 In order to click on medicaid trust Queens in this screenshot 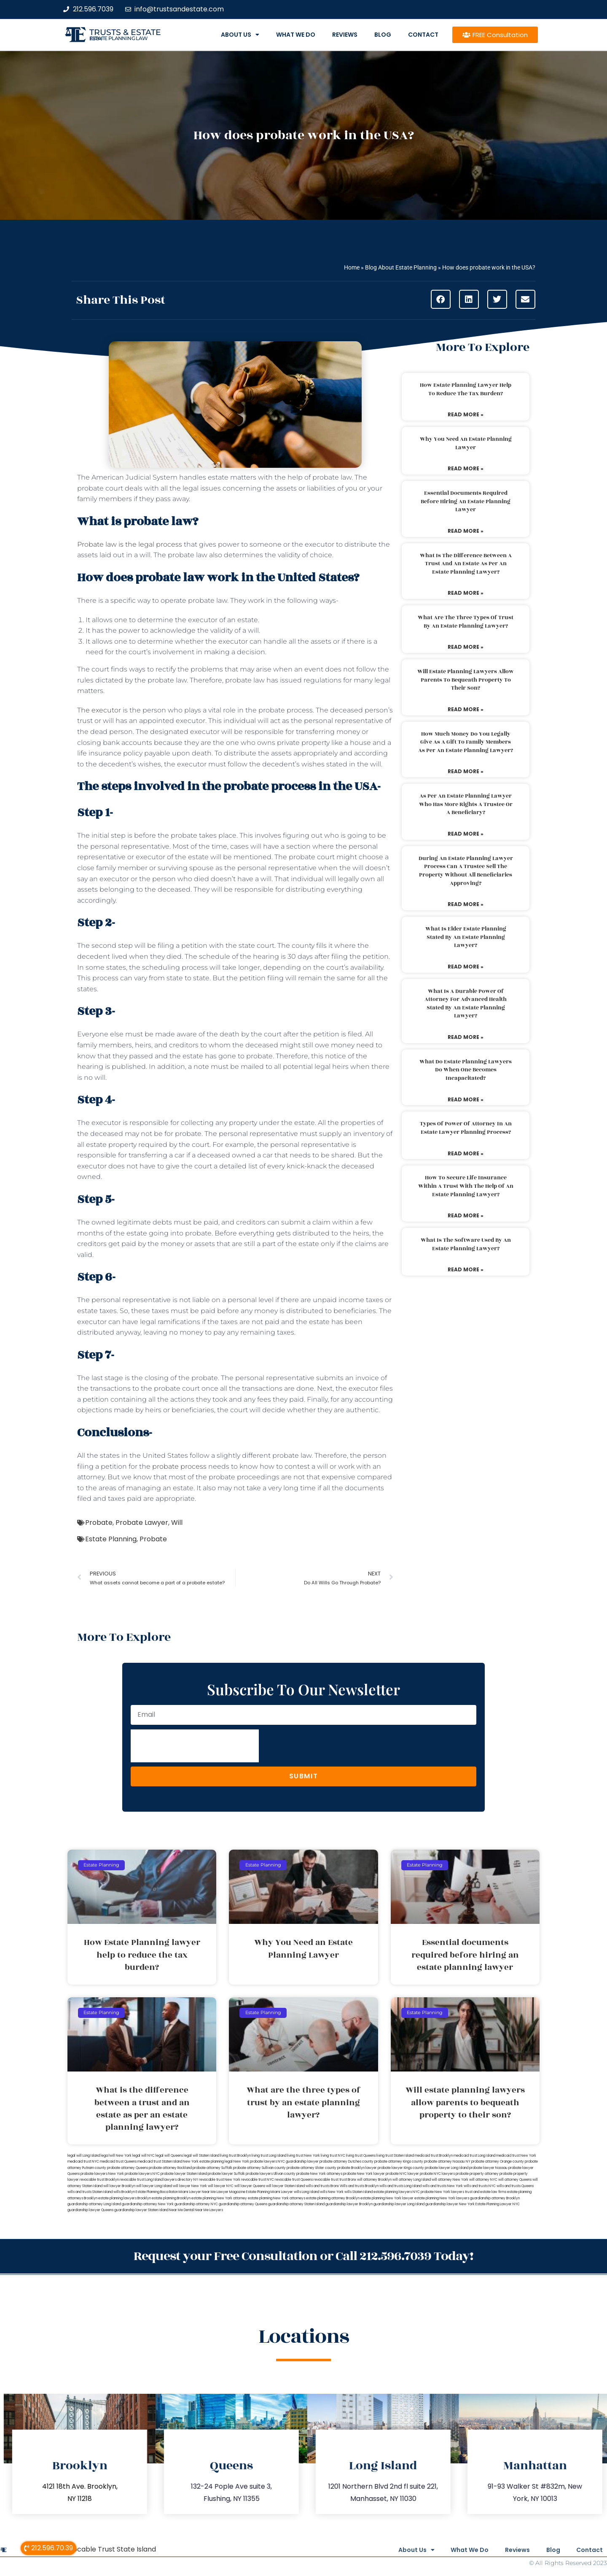, I will do `click(118, 2161)`.